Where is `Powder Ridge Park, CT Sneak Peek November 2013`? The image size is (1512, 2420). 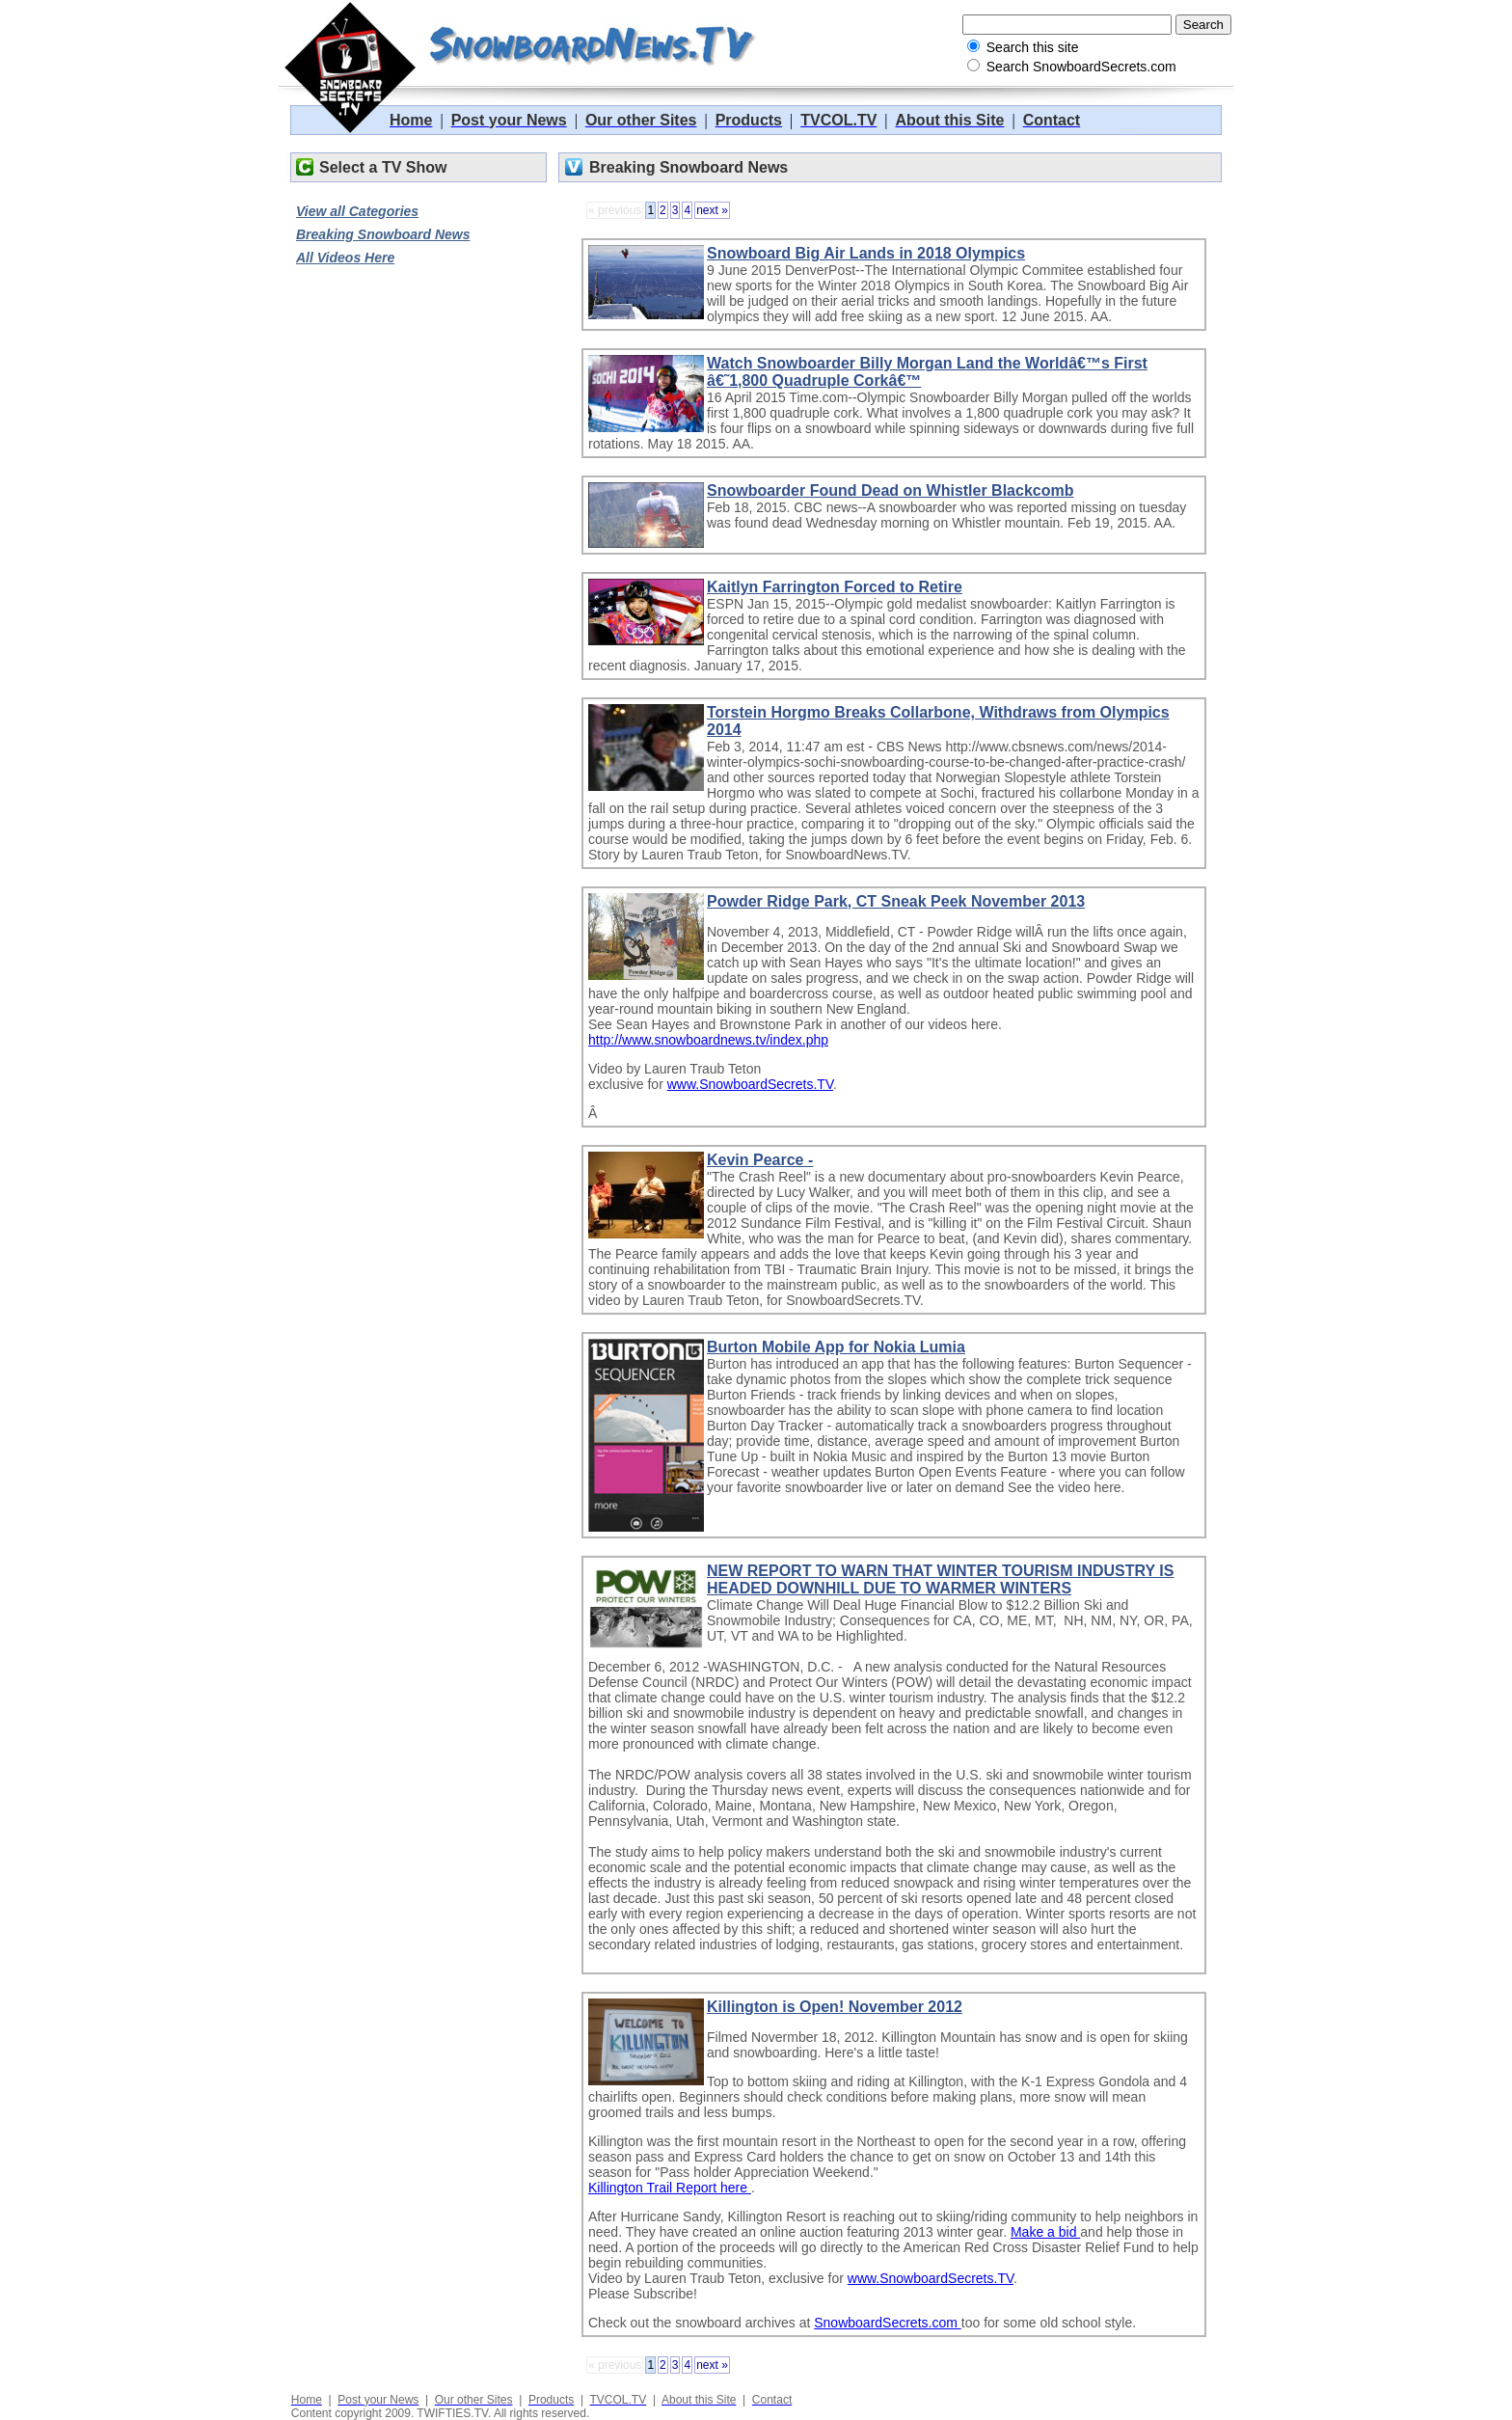 Powder Ridge Park, CT Sneak Peek November 2013 is located at coordinates (896, 901).